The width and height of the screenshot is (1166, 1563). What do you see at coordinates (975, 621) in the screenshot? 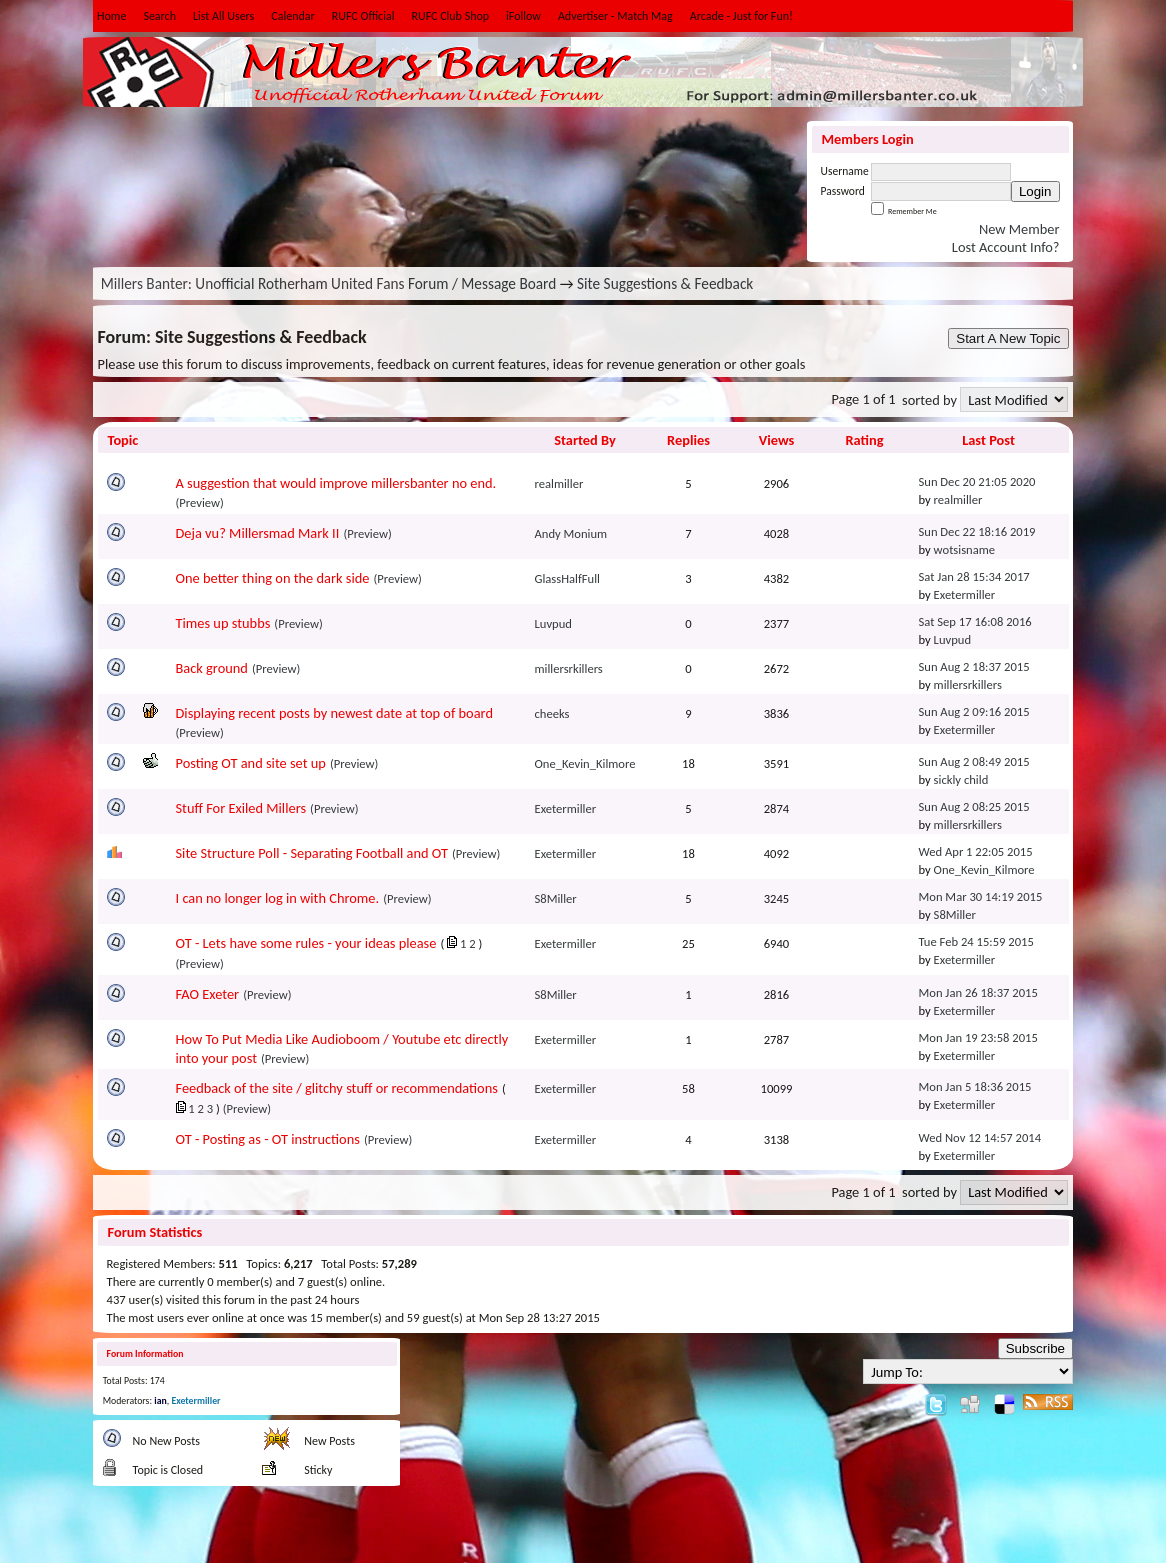
I see `Sat Sep 17 16:08 2016` at bounding box center [975, 621].